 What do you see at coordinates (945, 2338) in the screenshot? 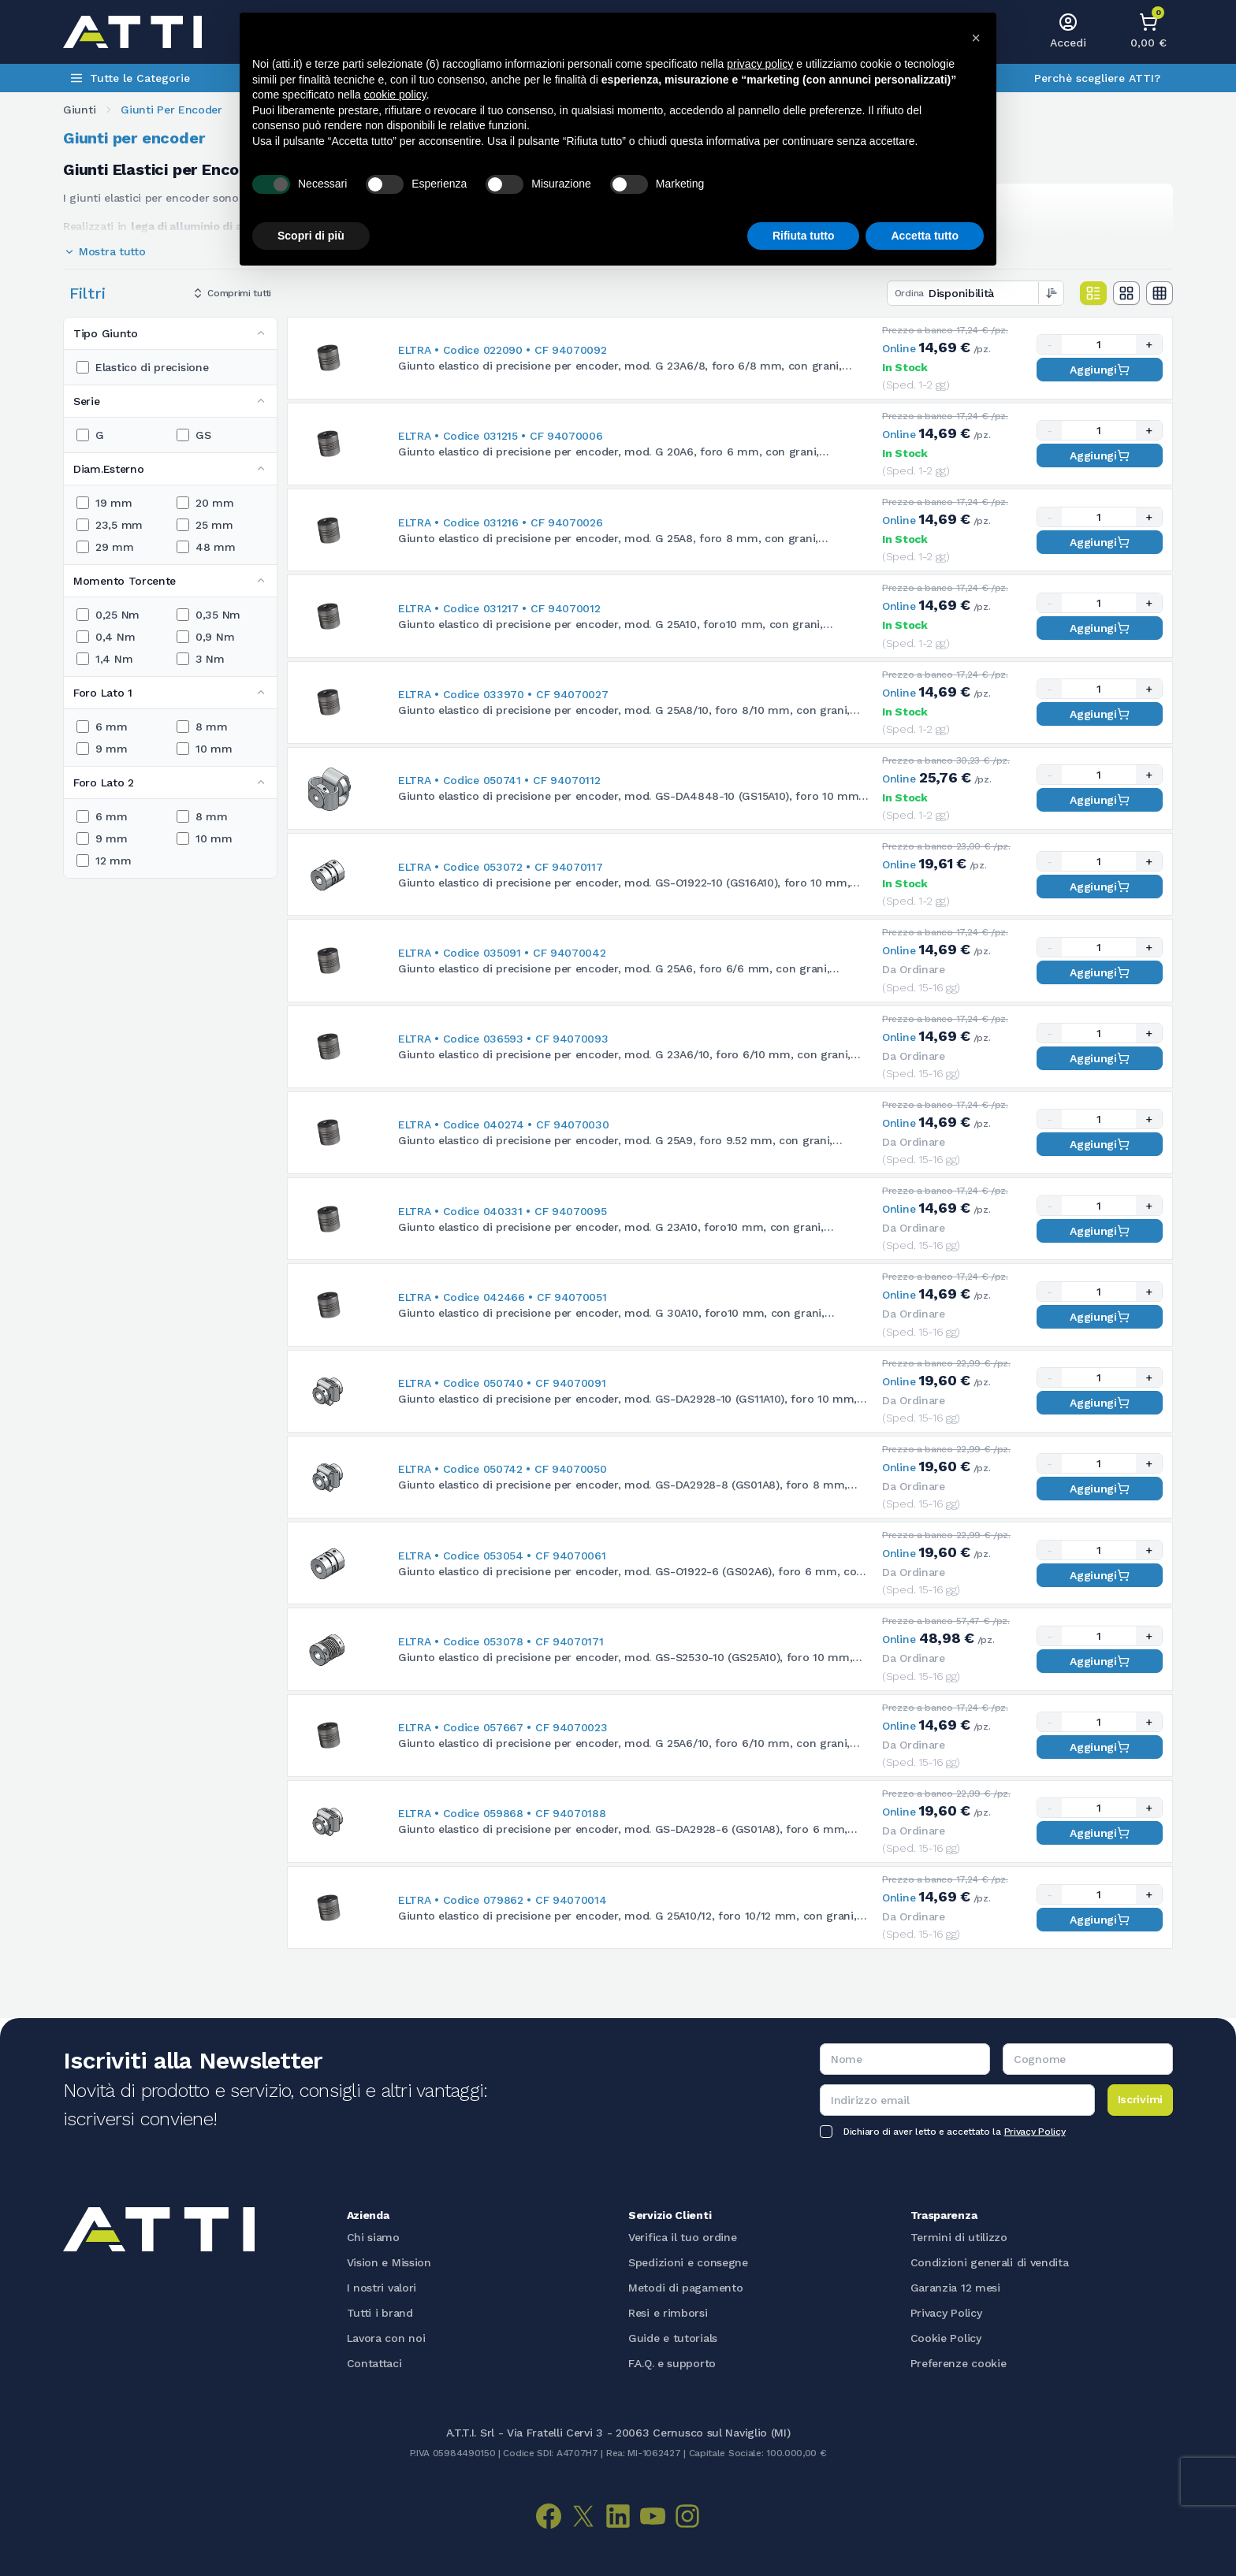
I see `Cookie Policy` at bounding box center [945, 2338].